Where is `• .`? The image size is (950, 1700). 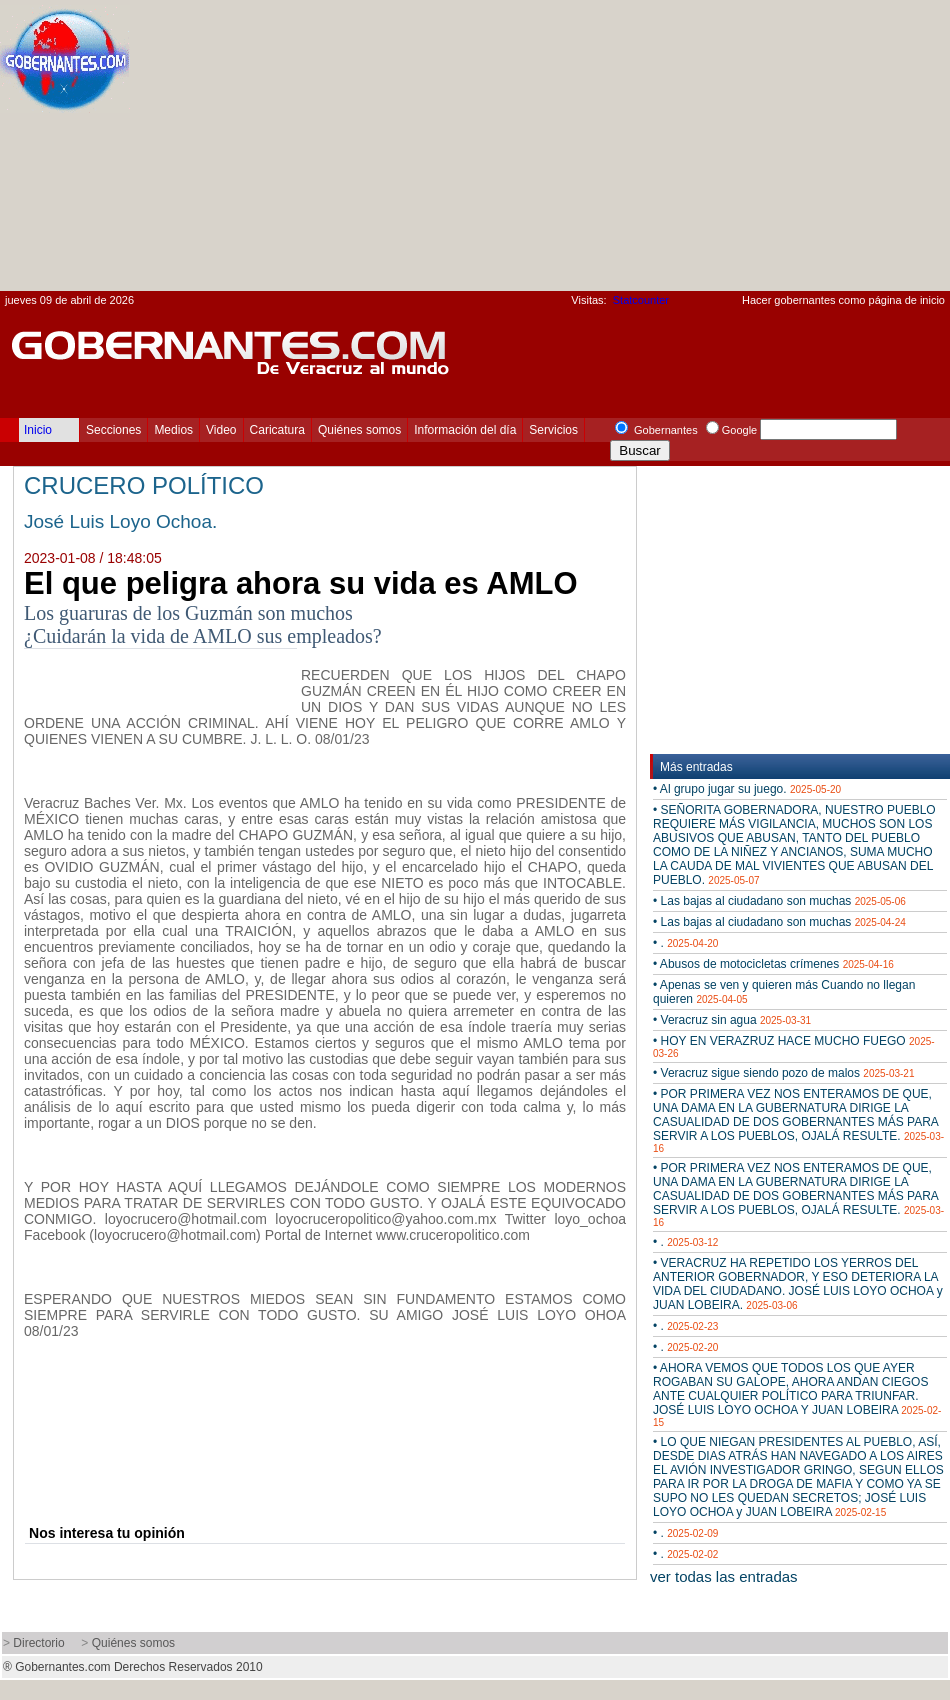
• . is located at coordinates (685, 943).